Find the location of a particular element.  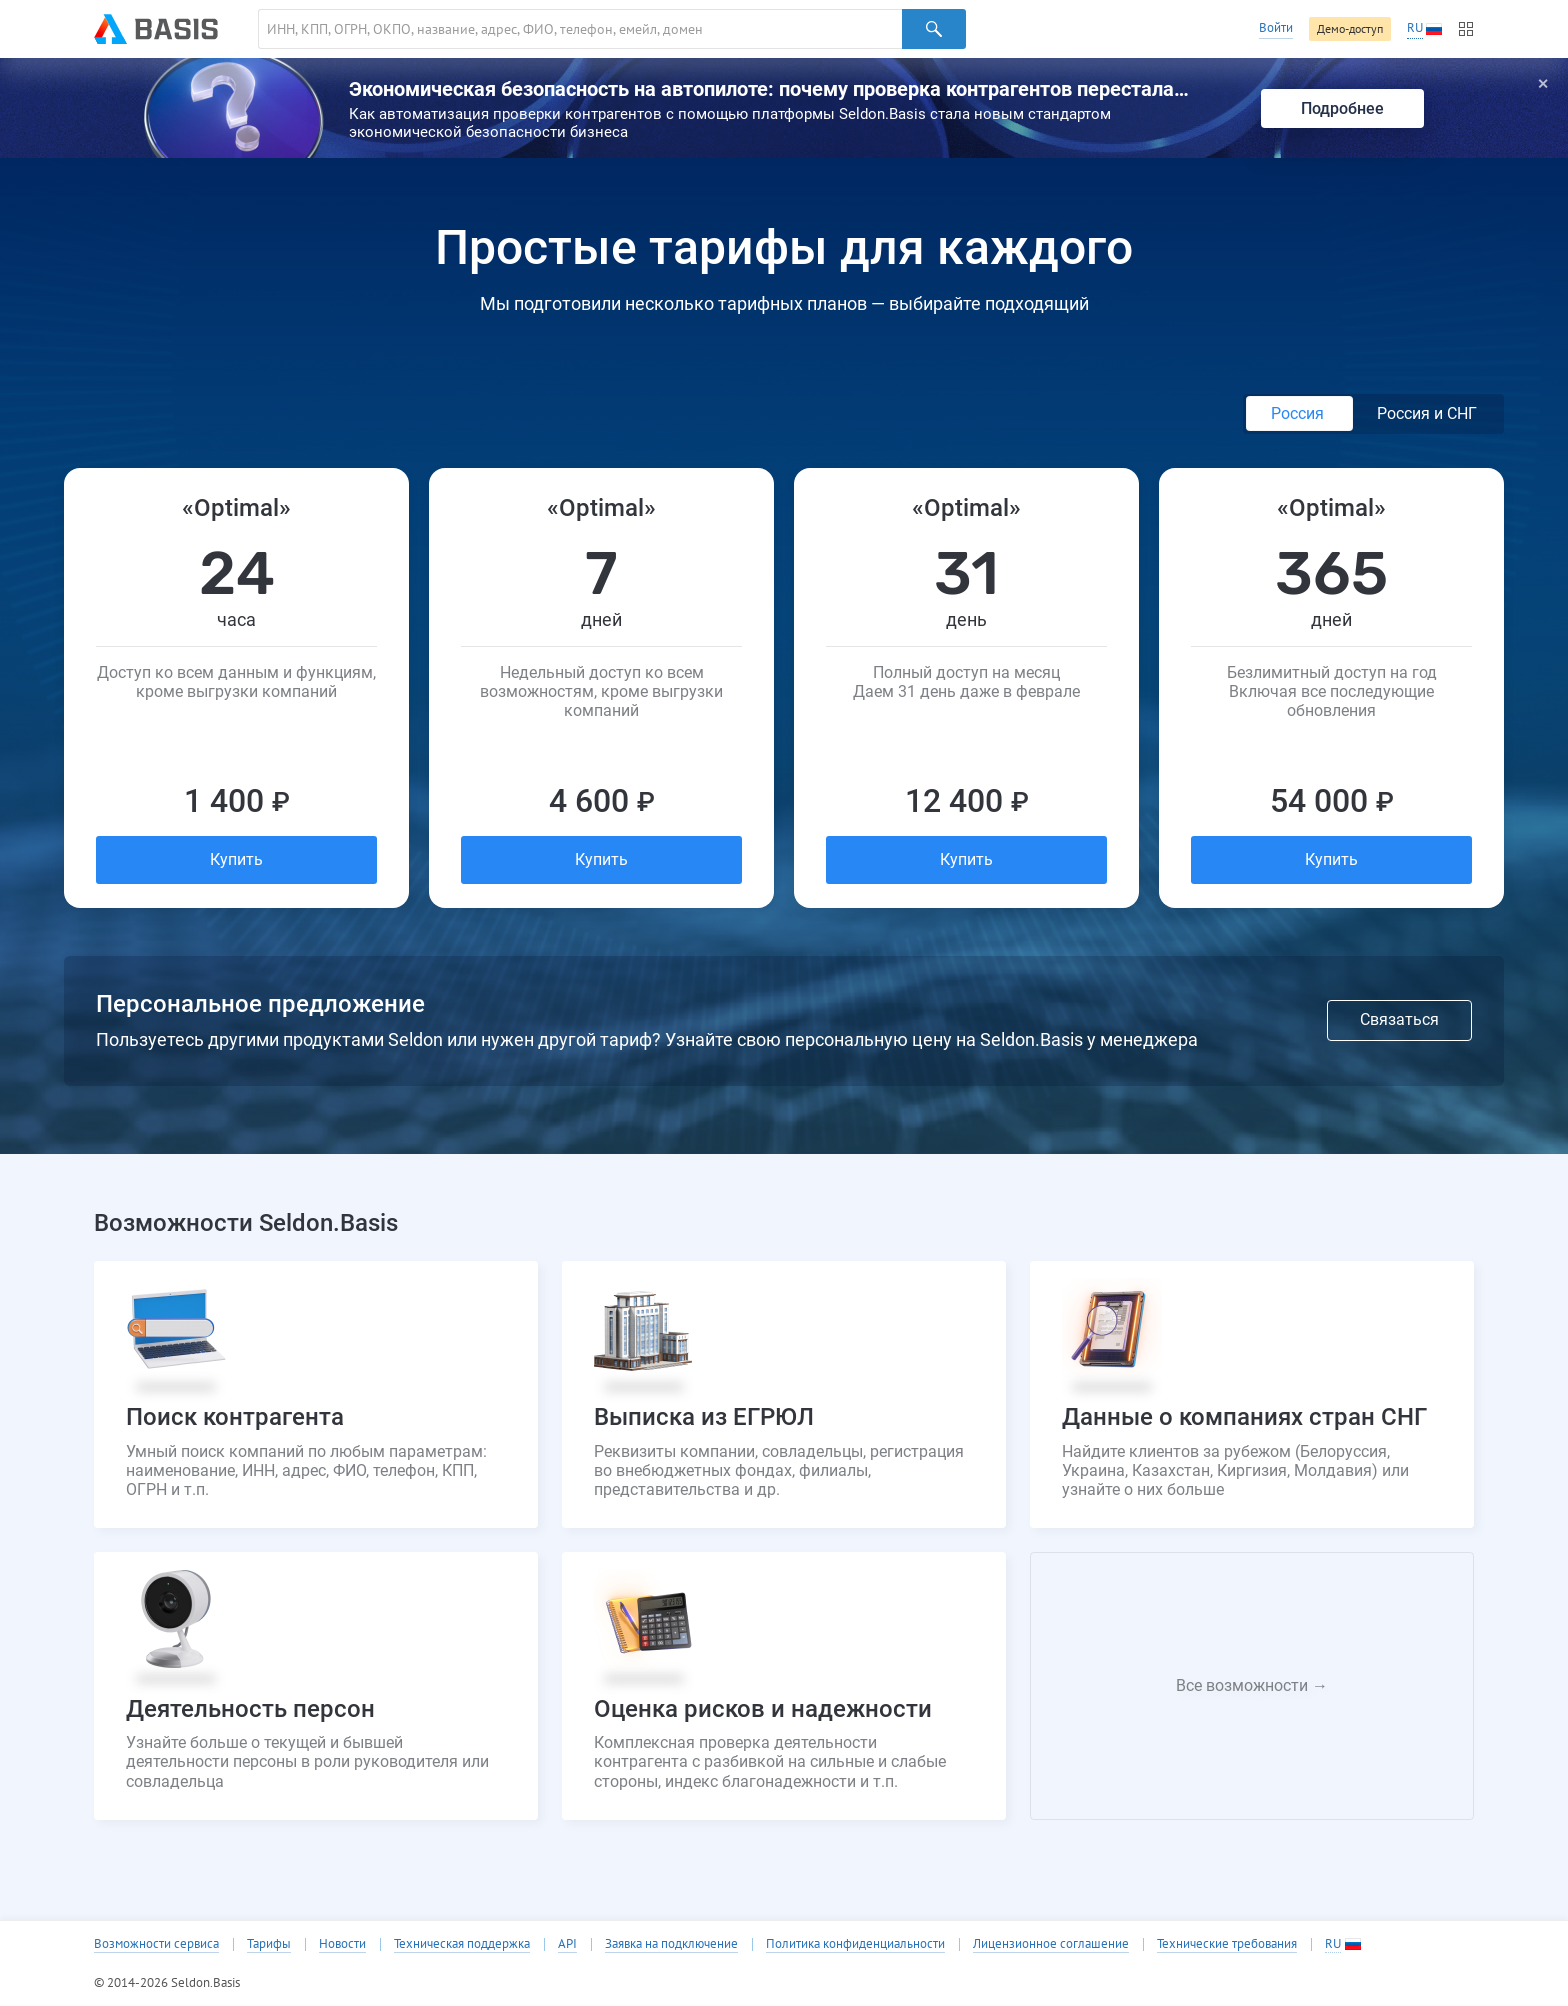

Технические требования is located at coordinates (1227, 1944).